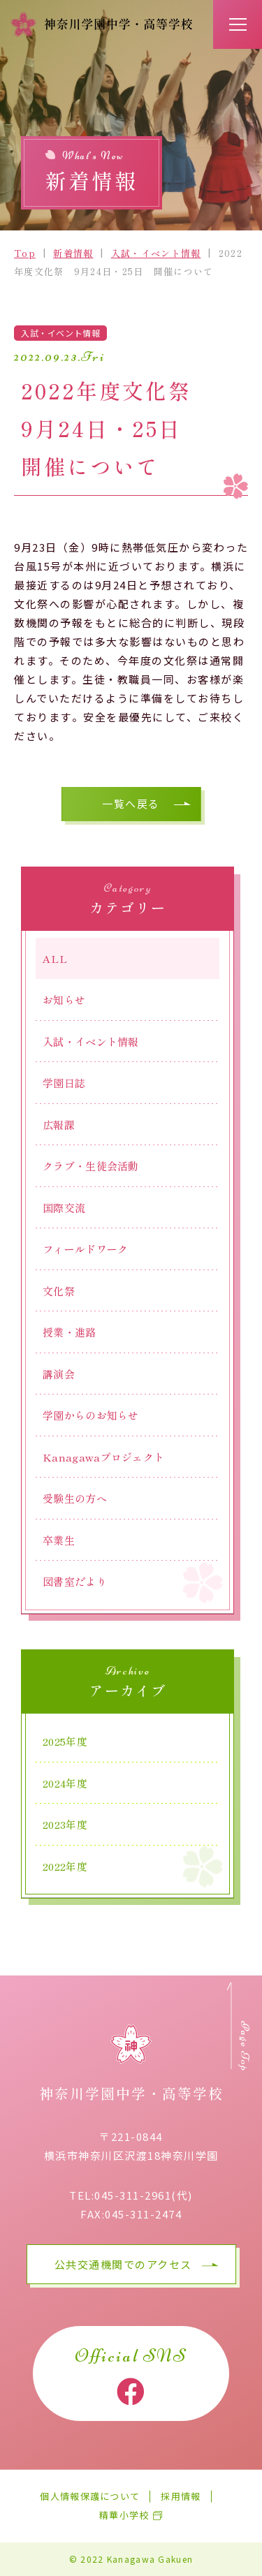 The image size is (262, 2576). What do you see at coordinates (181, 2497) in the screenshot?
I see `採用情報` at bounding box center [181, 2497].